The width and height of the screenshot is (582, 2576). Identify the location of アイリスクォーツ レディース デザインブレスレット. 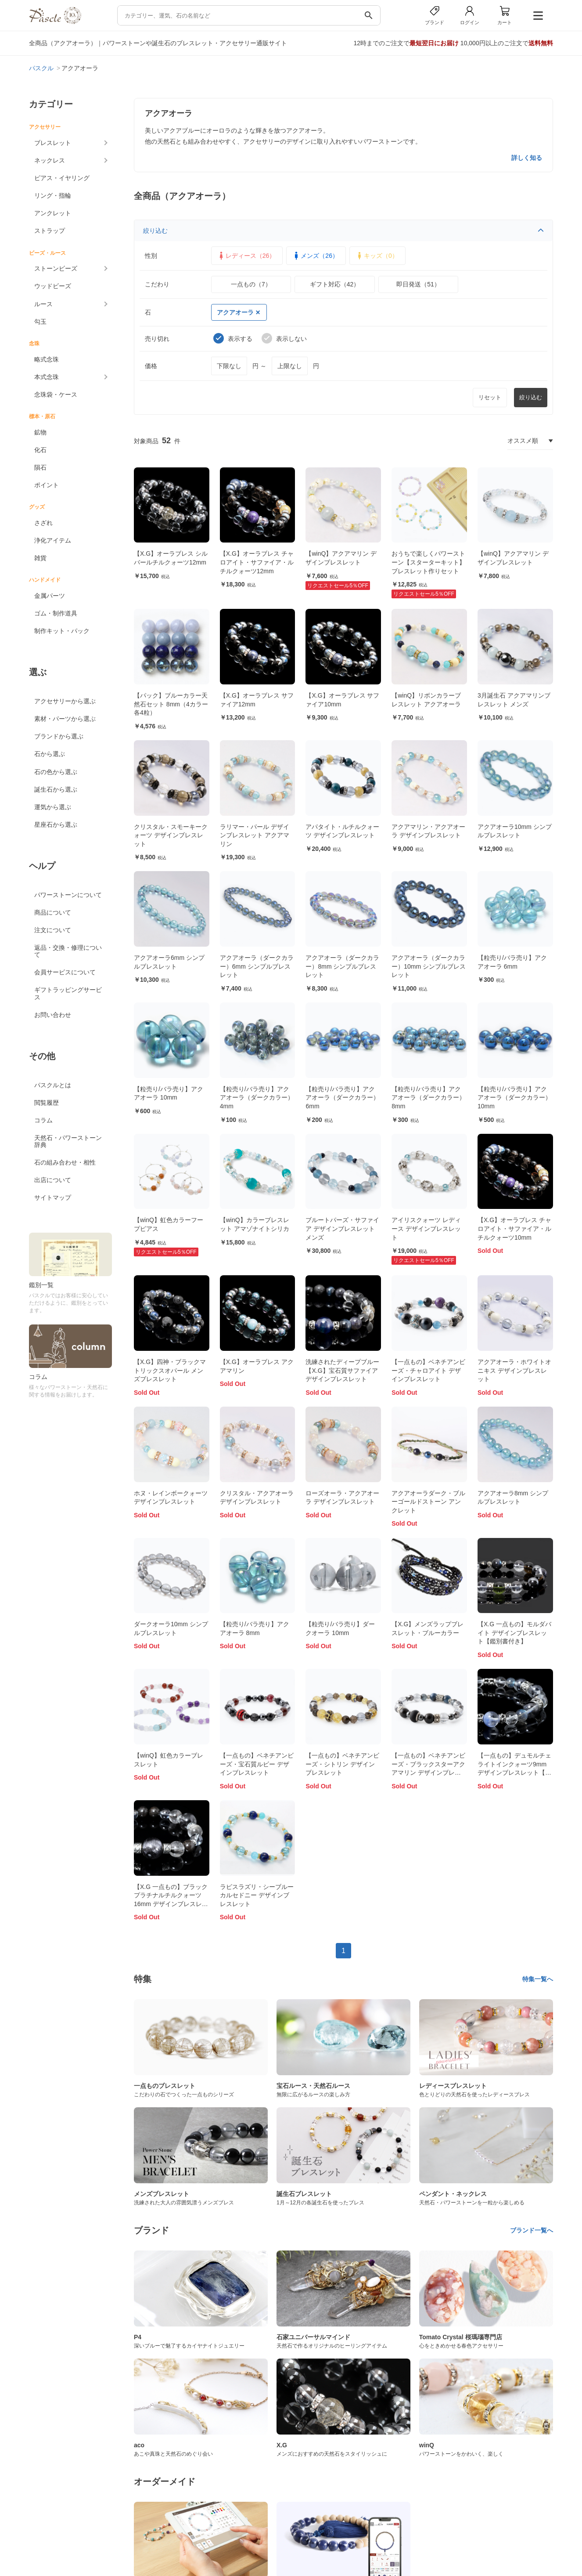
(426, 1228).